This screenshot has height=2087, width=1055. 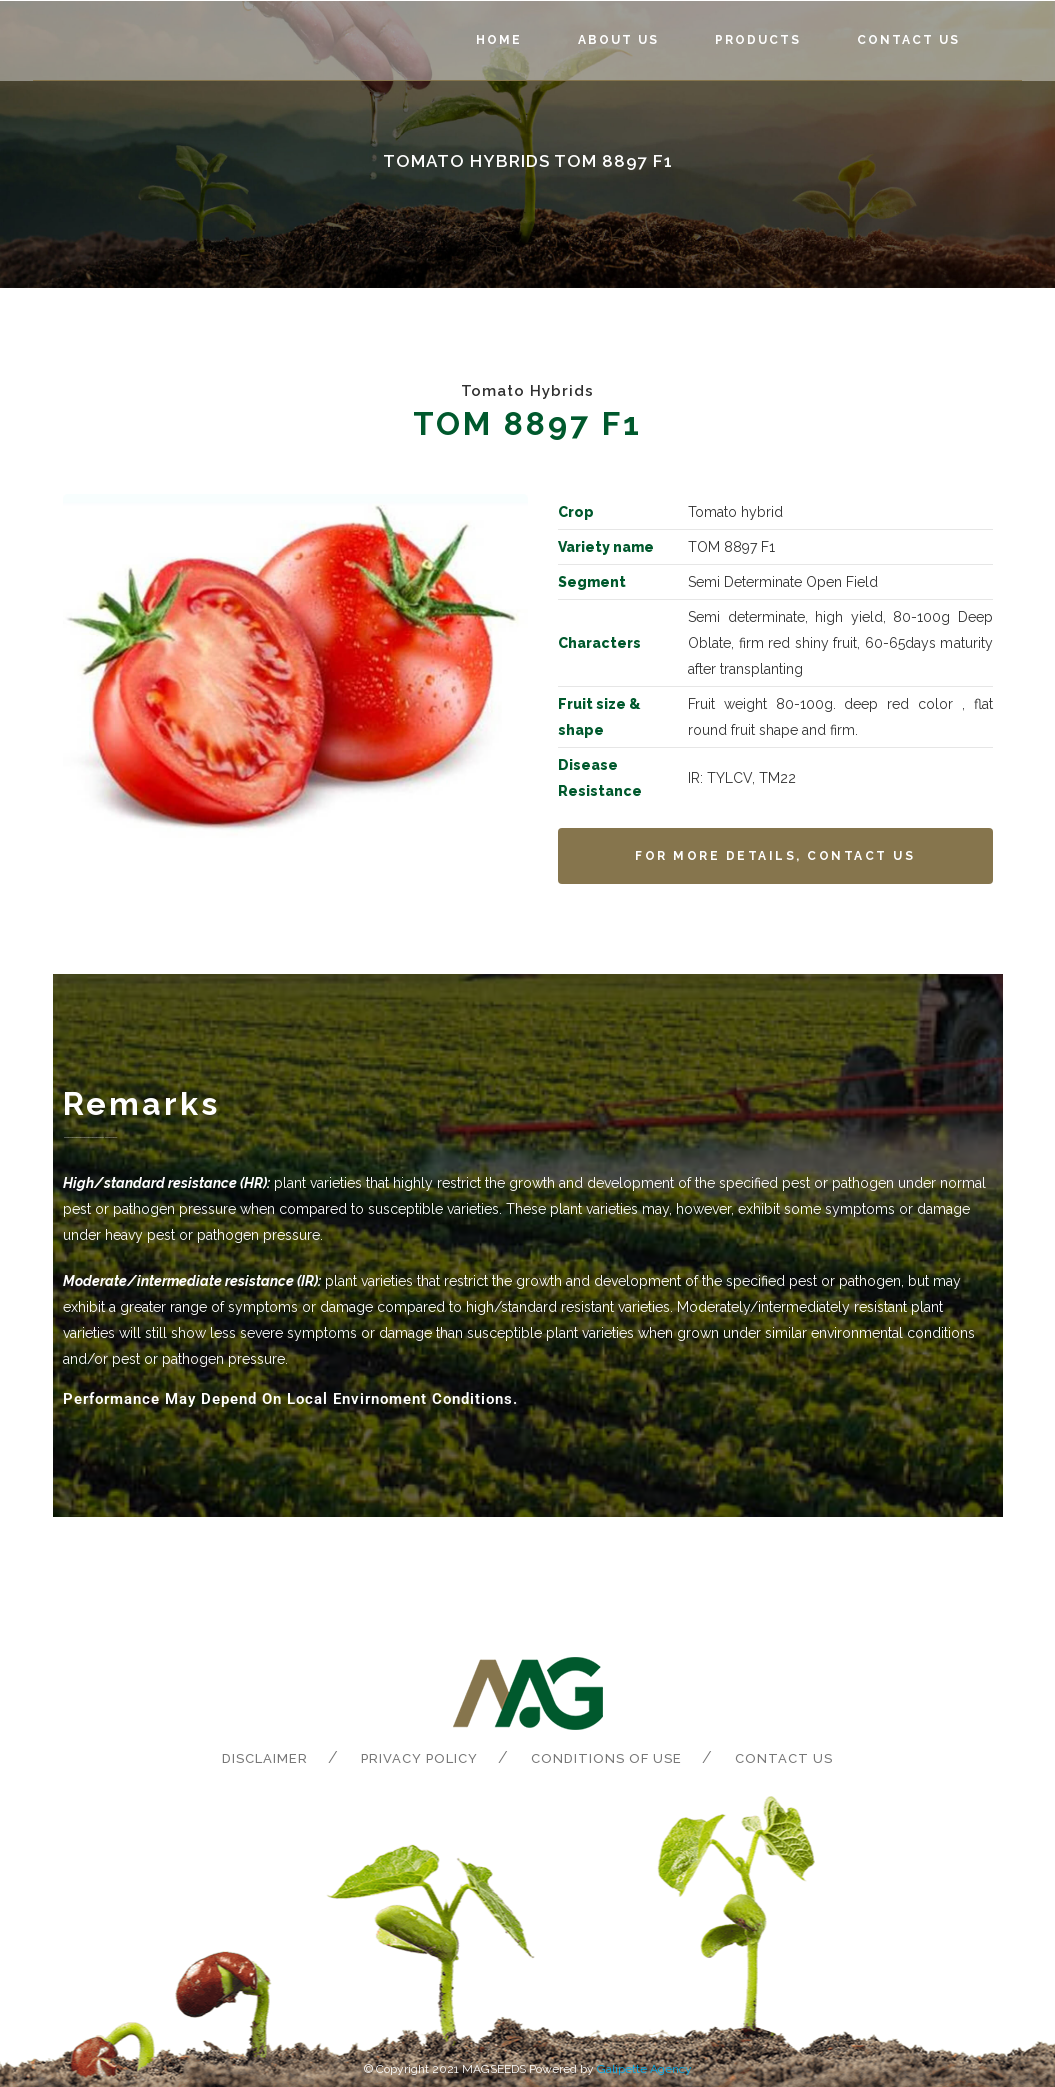 What do you see at coordinates (644, 2069) in the screenshot?
I see `Galipette Agency` at bounding box center [644, 2069].